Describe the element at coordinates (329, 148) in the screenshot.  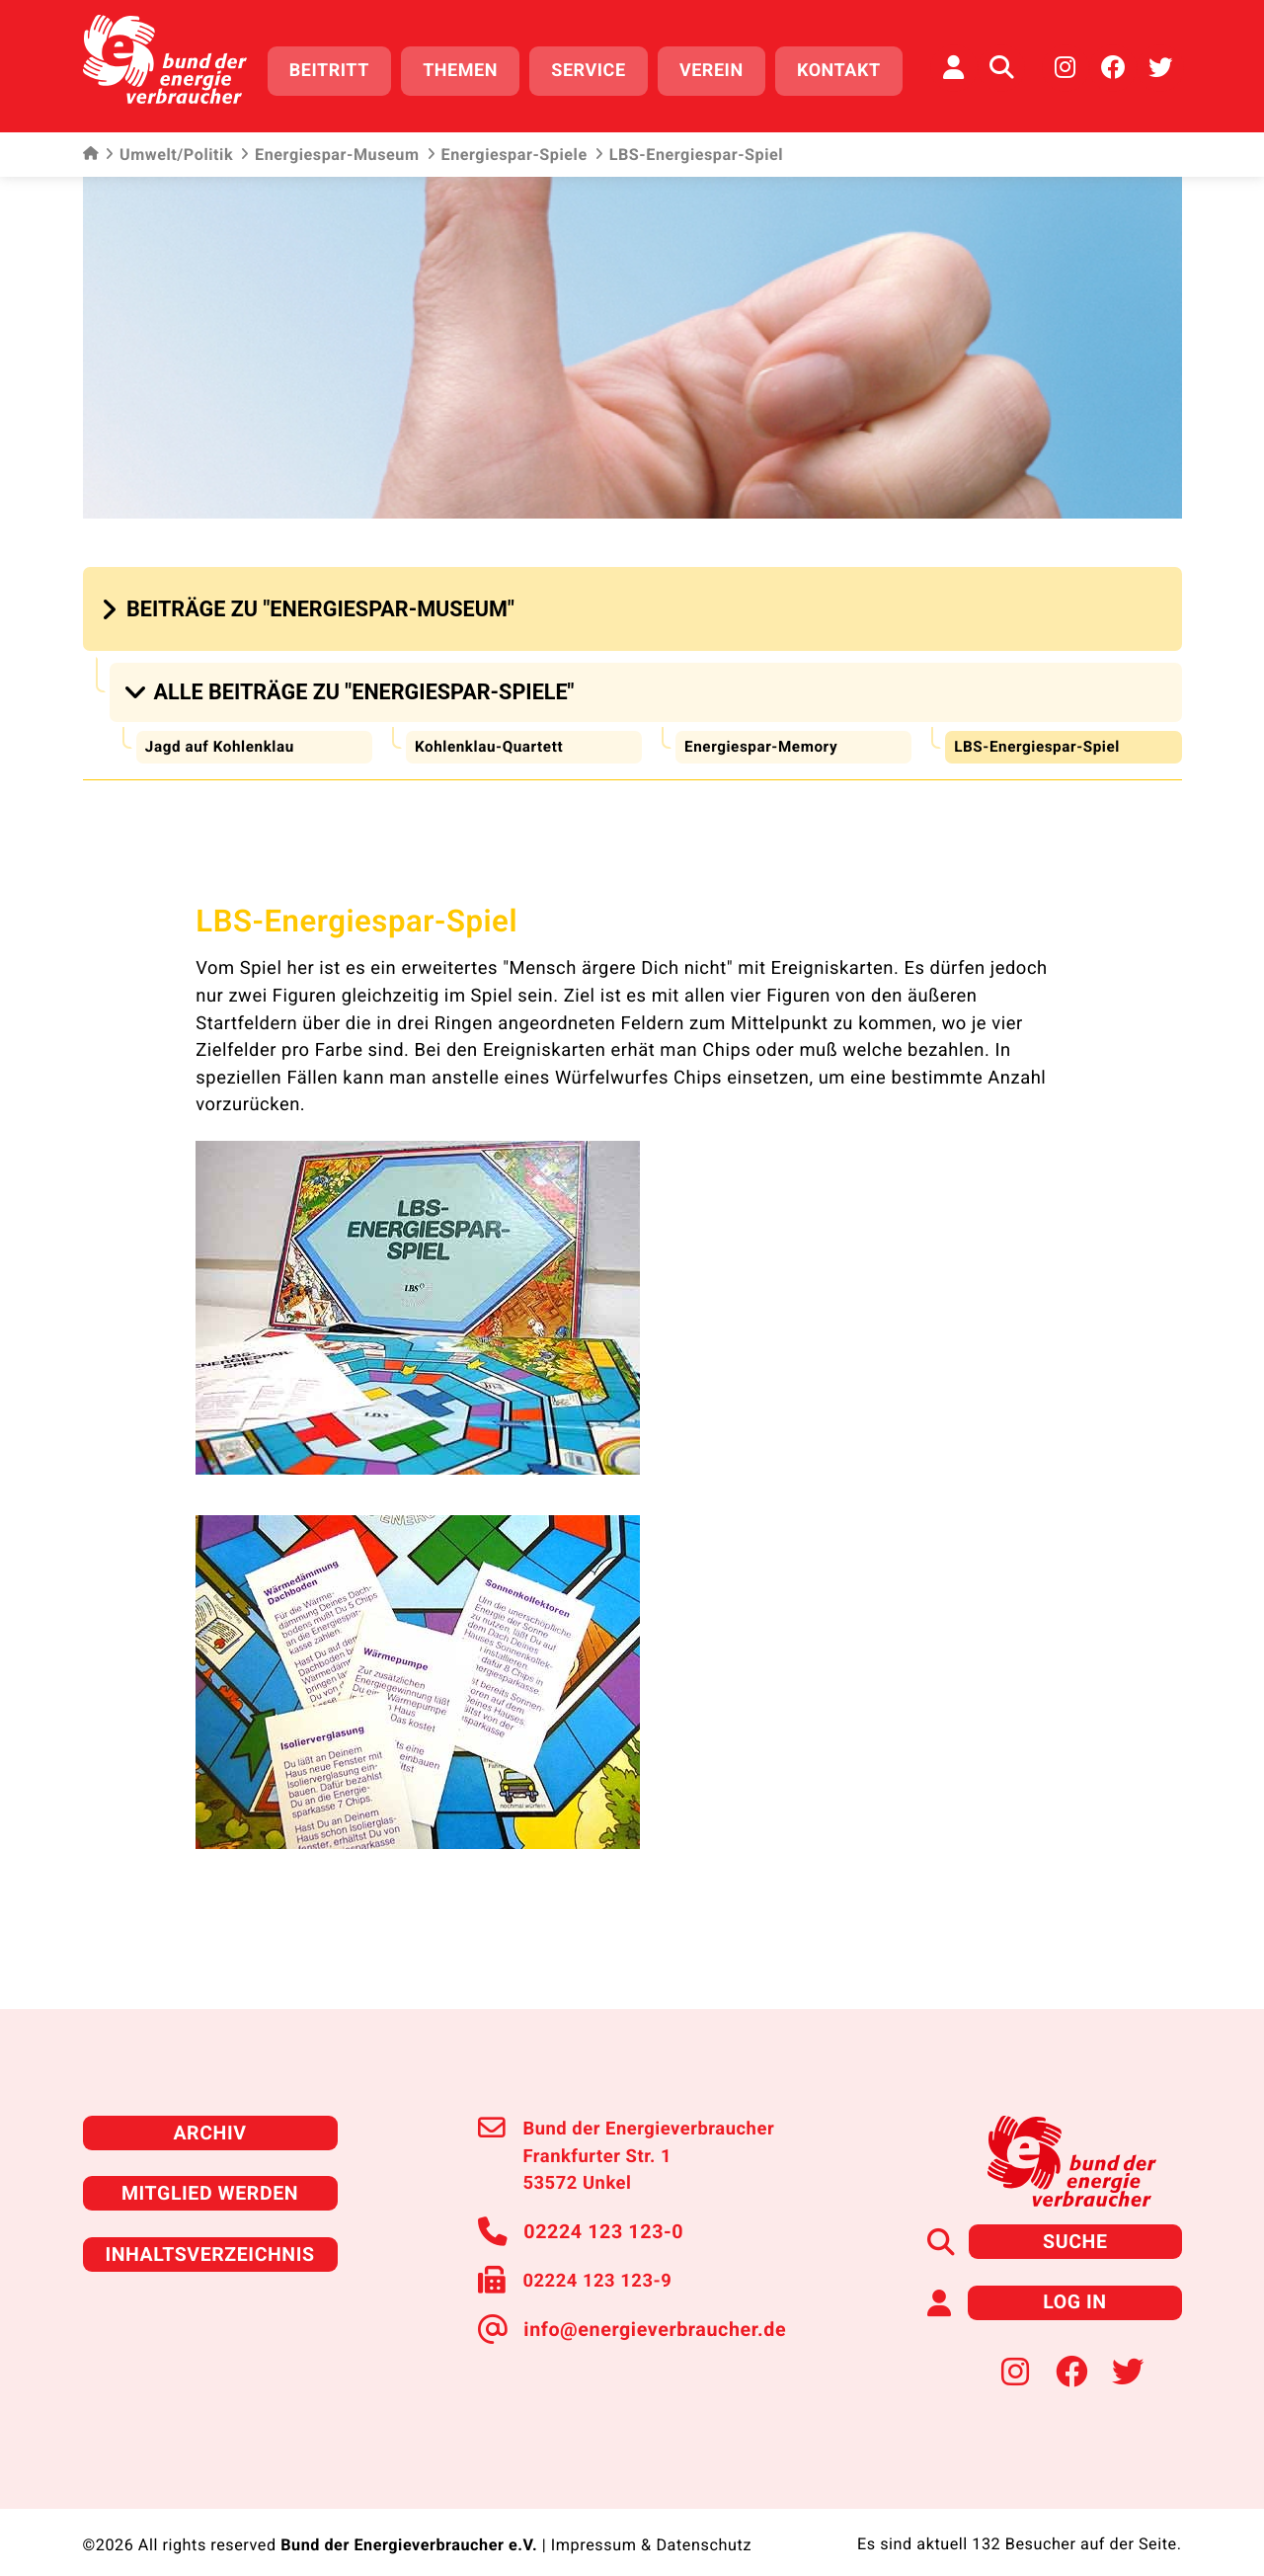
I see `Energiespar-Museum` at that location.